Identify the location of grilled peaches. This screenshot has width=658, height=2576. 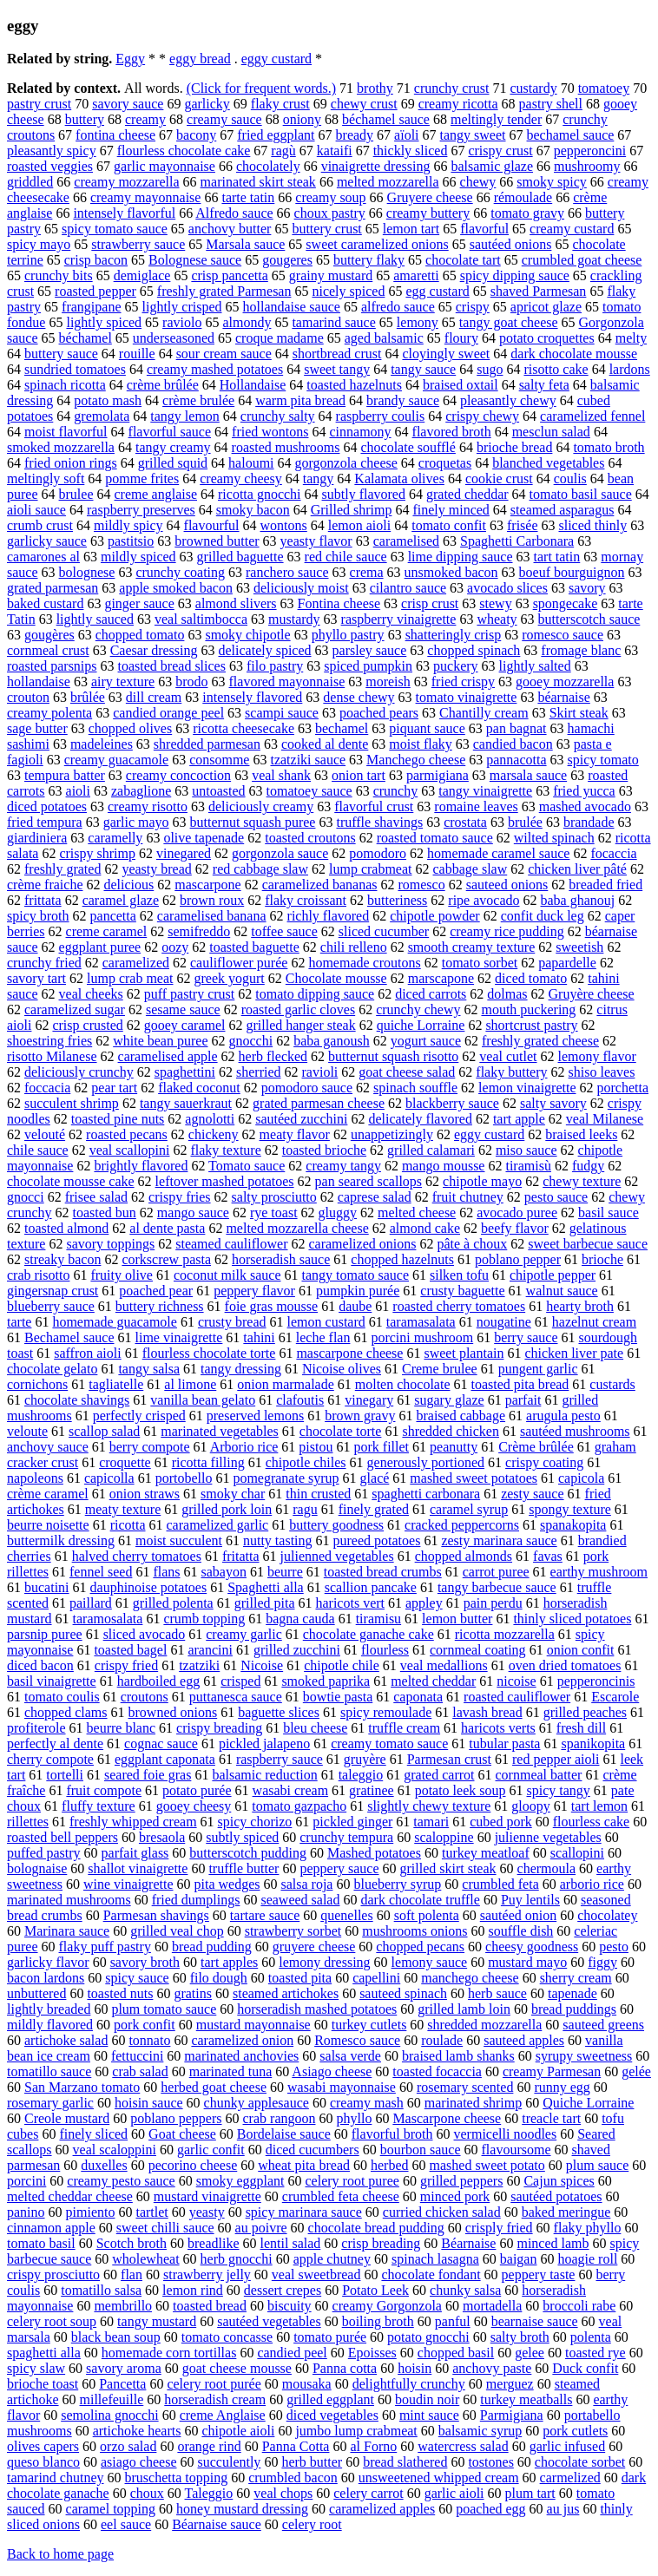
(585, 1712).